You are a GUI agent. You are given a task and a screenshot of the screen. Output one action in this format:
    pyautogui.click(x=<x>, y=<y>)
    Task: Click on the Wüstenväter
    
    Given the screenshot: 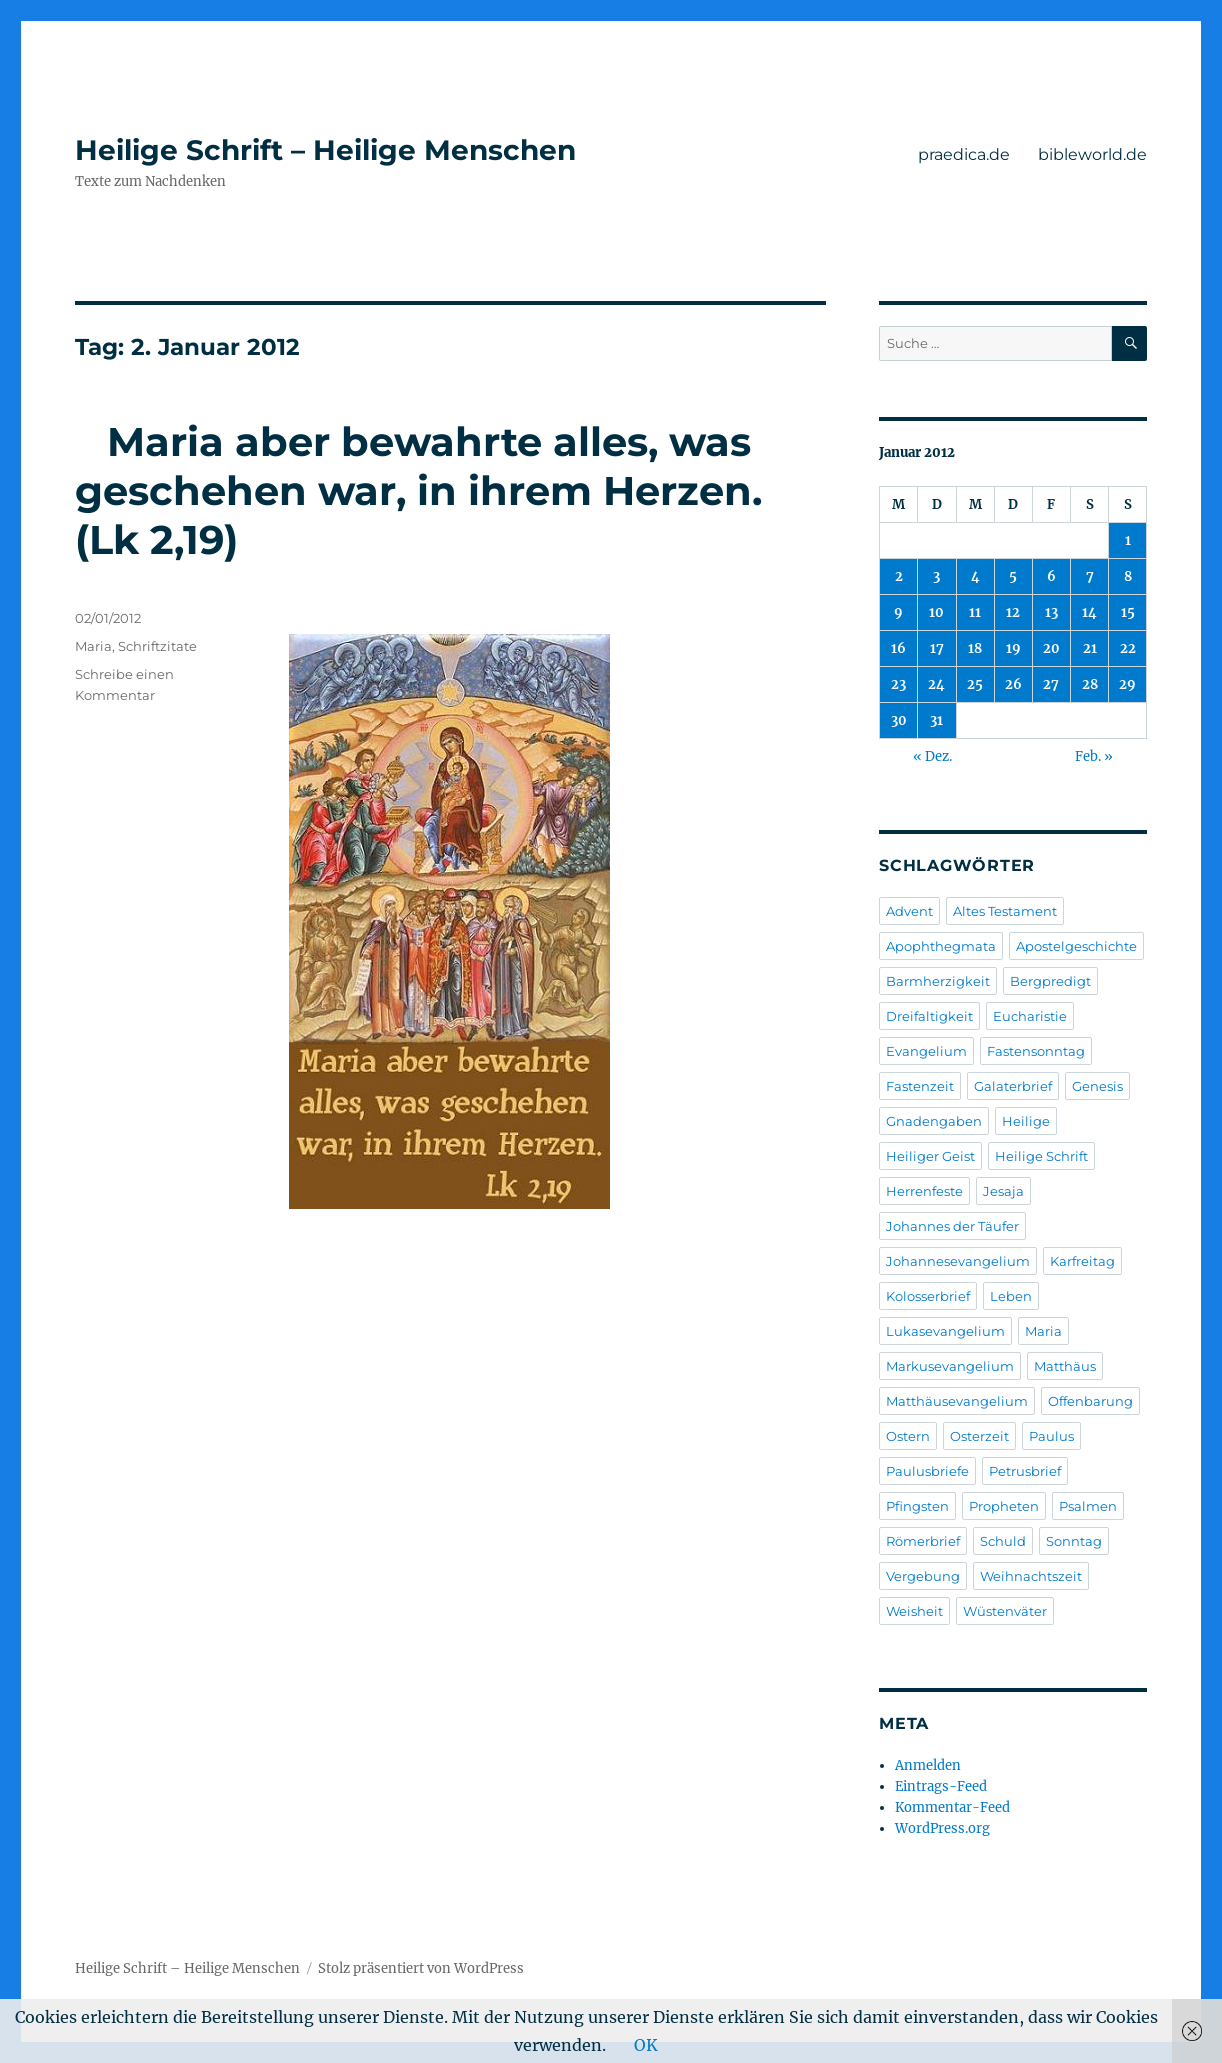 What is the action you would take?
    pyautogui.click(x=1005, y=1611)
    